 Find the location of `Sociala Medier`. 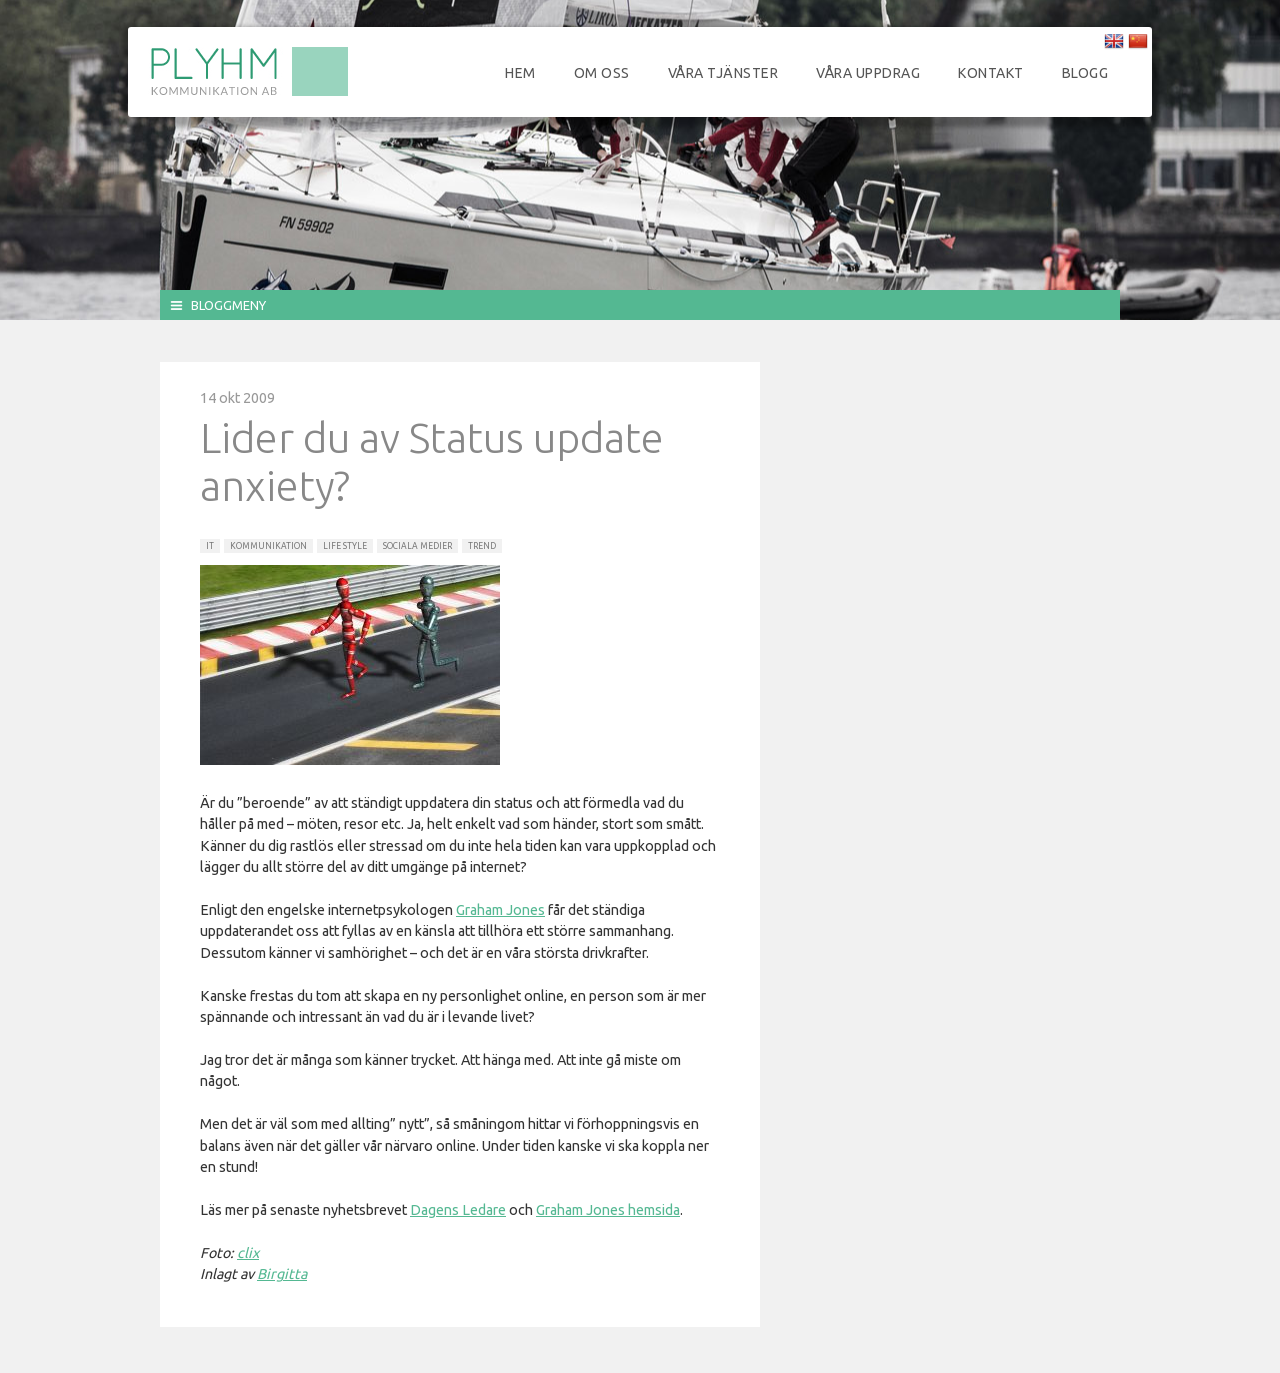

Sociala Medier is located at coordinates (417, 546).